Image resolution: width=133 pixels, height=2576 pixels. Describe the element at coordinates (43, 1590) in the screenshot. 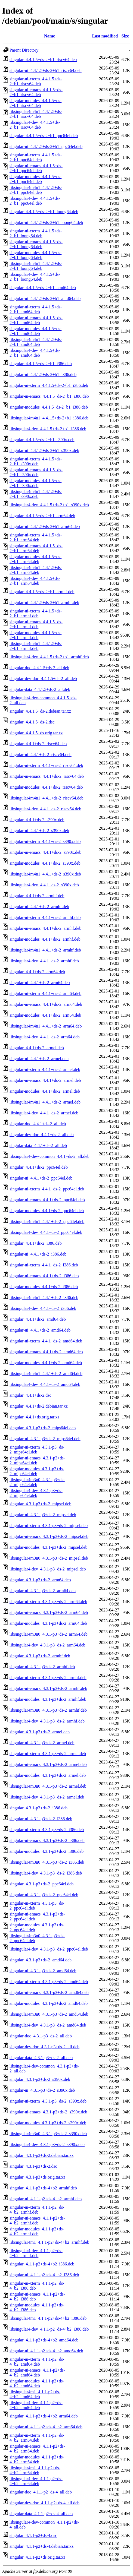

I see `singular-ui_4.3.1-p3+ds-2_arm64.deb` at that location.